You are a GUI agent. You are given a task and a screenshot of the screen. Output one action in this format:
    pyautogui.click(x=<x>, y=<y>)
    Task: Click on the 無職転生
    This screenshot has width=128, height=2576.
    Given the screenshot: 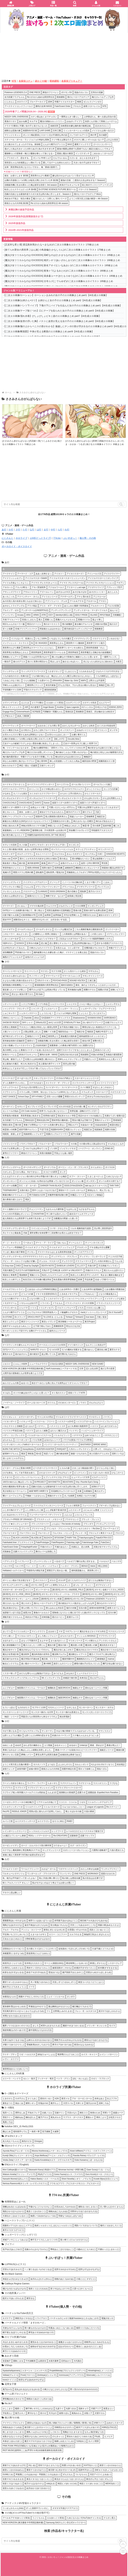 What is the action you would take?
    pyautogui.click(x=52, y=1688)
    